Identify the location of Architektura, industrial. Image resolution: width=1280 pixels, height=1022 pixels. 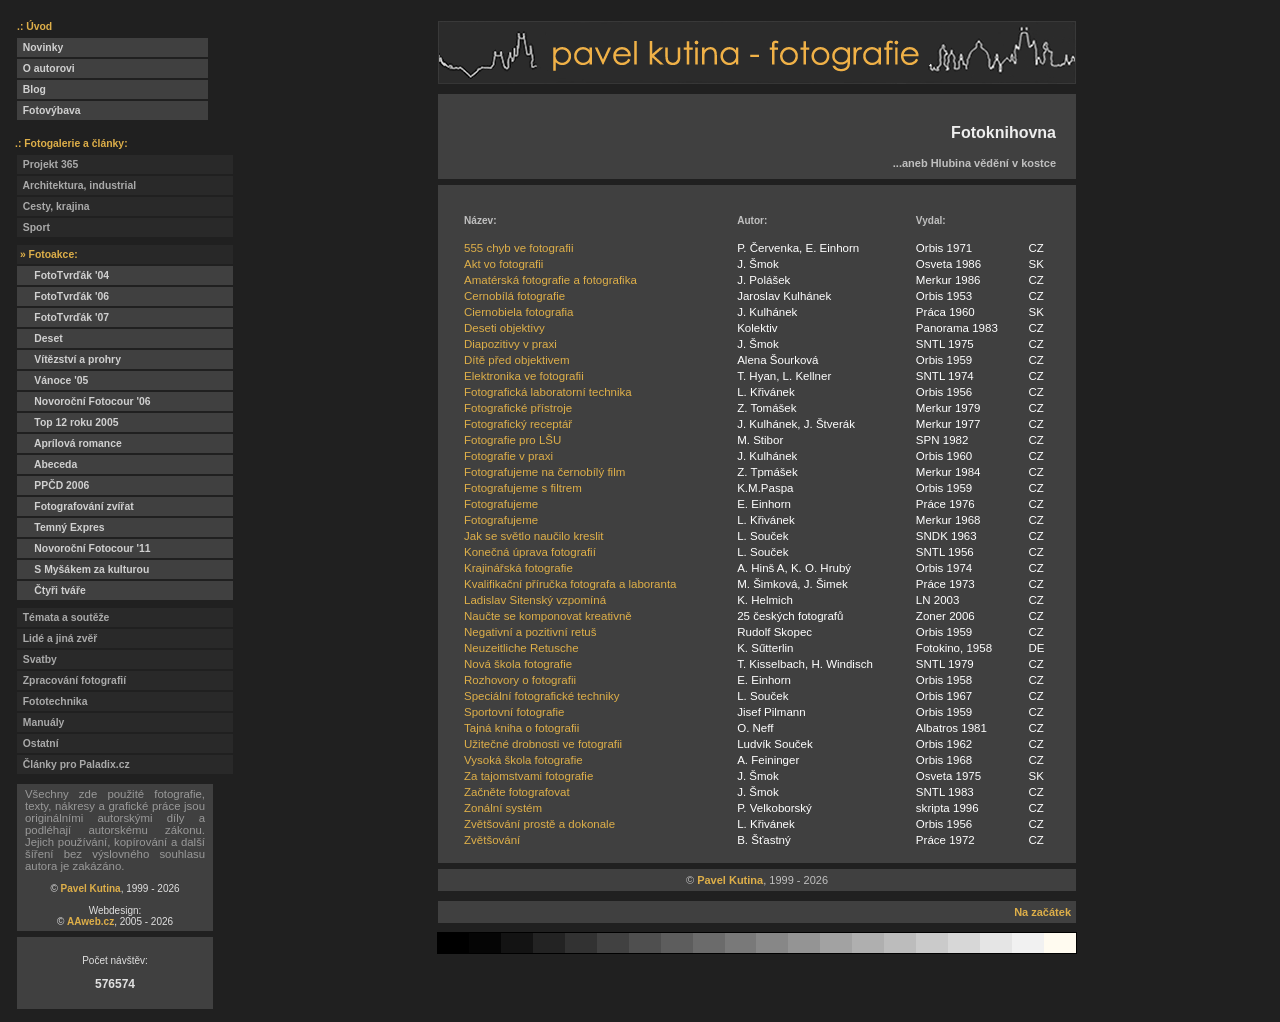
(76, 185).